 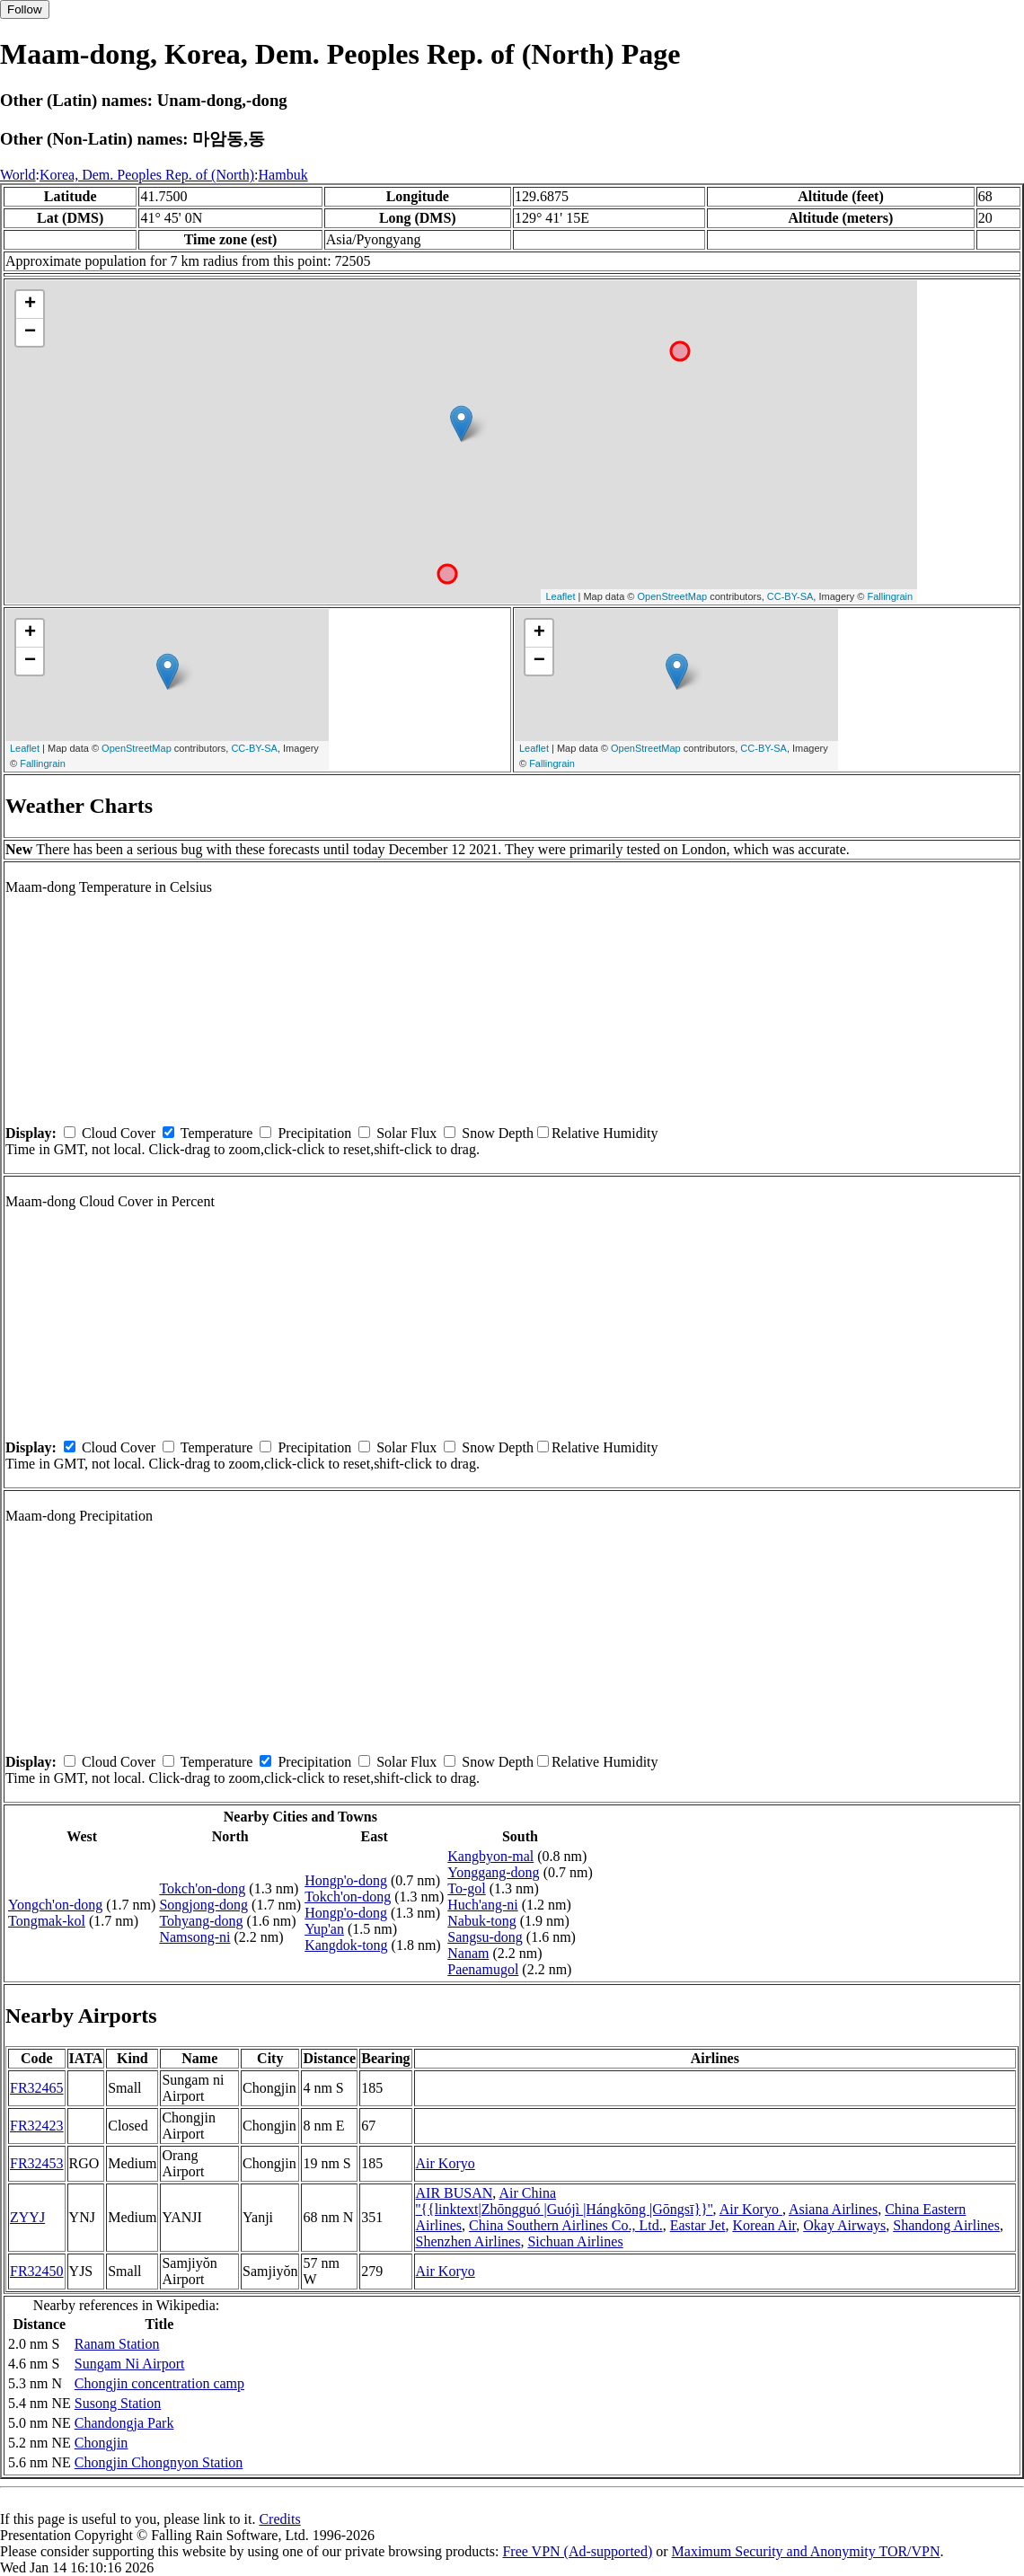 I want to click on Kangdok-tong, so click(x=346, y=1945).